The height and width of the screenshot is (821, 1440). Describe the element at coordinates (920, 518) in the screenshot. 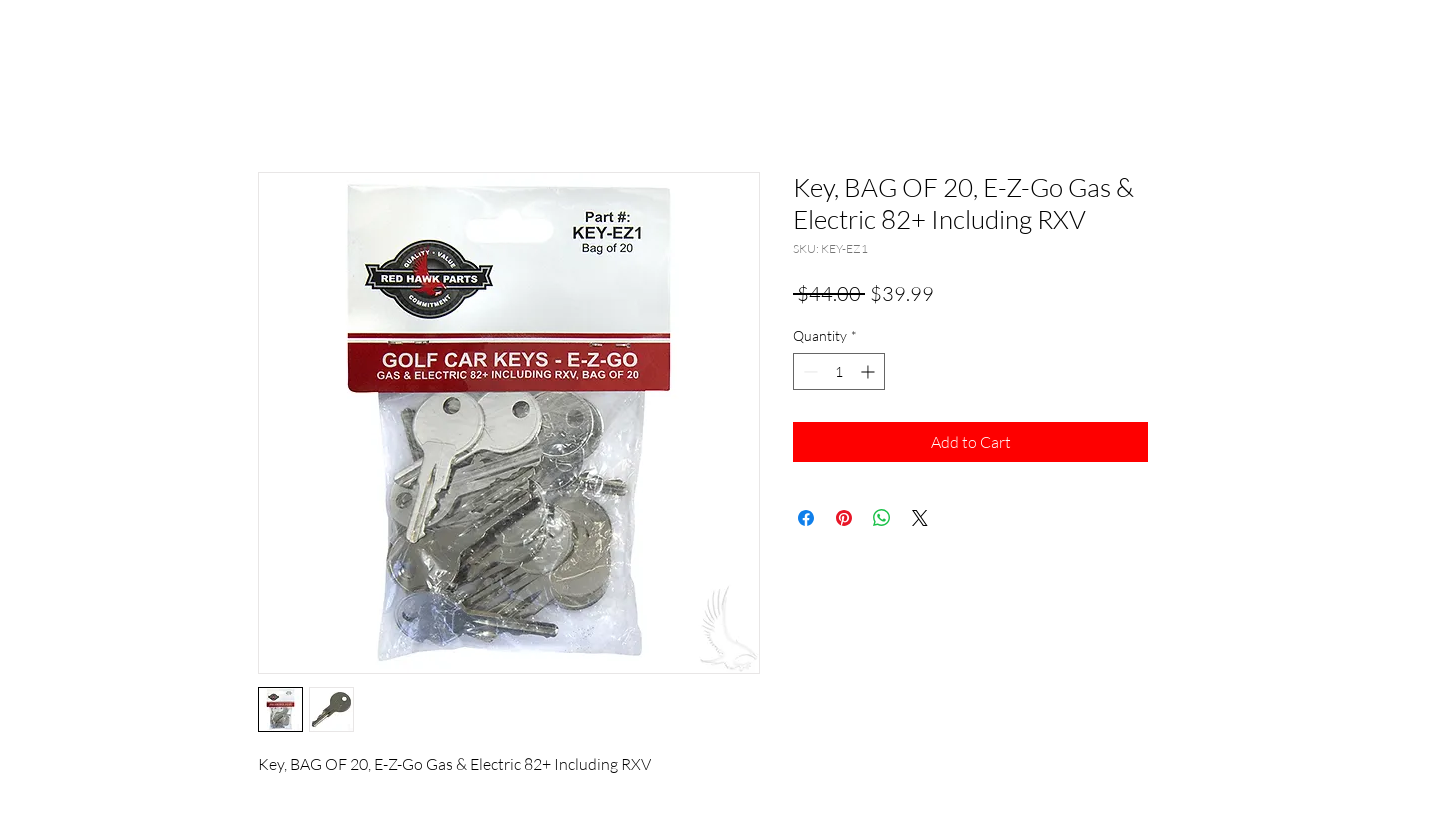

I see `[Share on X]` at that location.